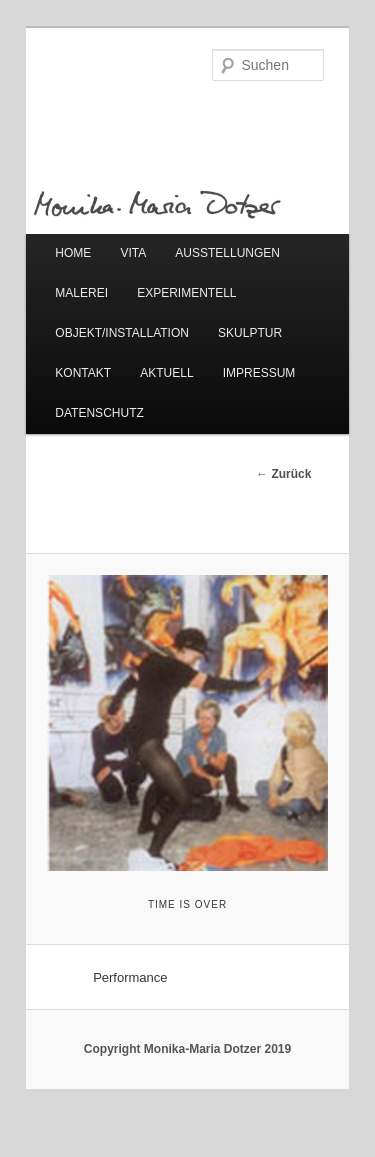  I want to click on OBJEKT/INSTALLATION, so click(122, 333).